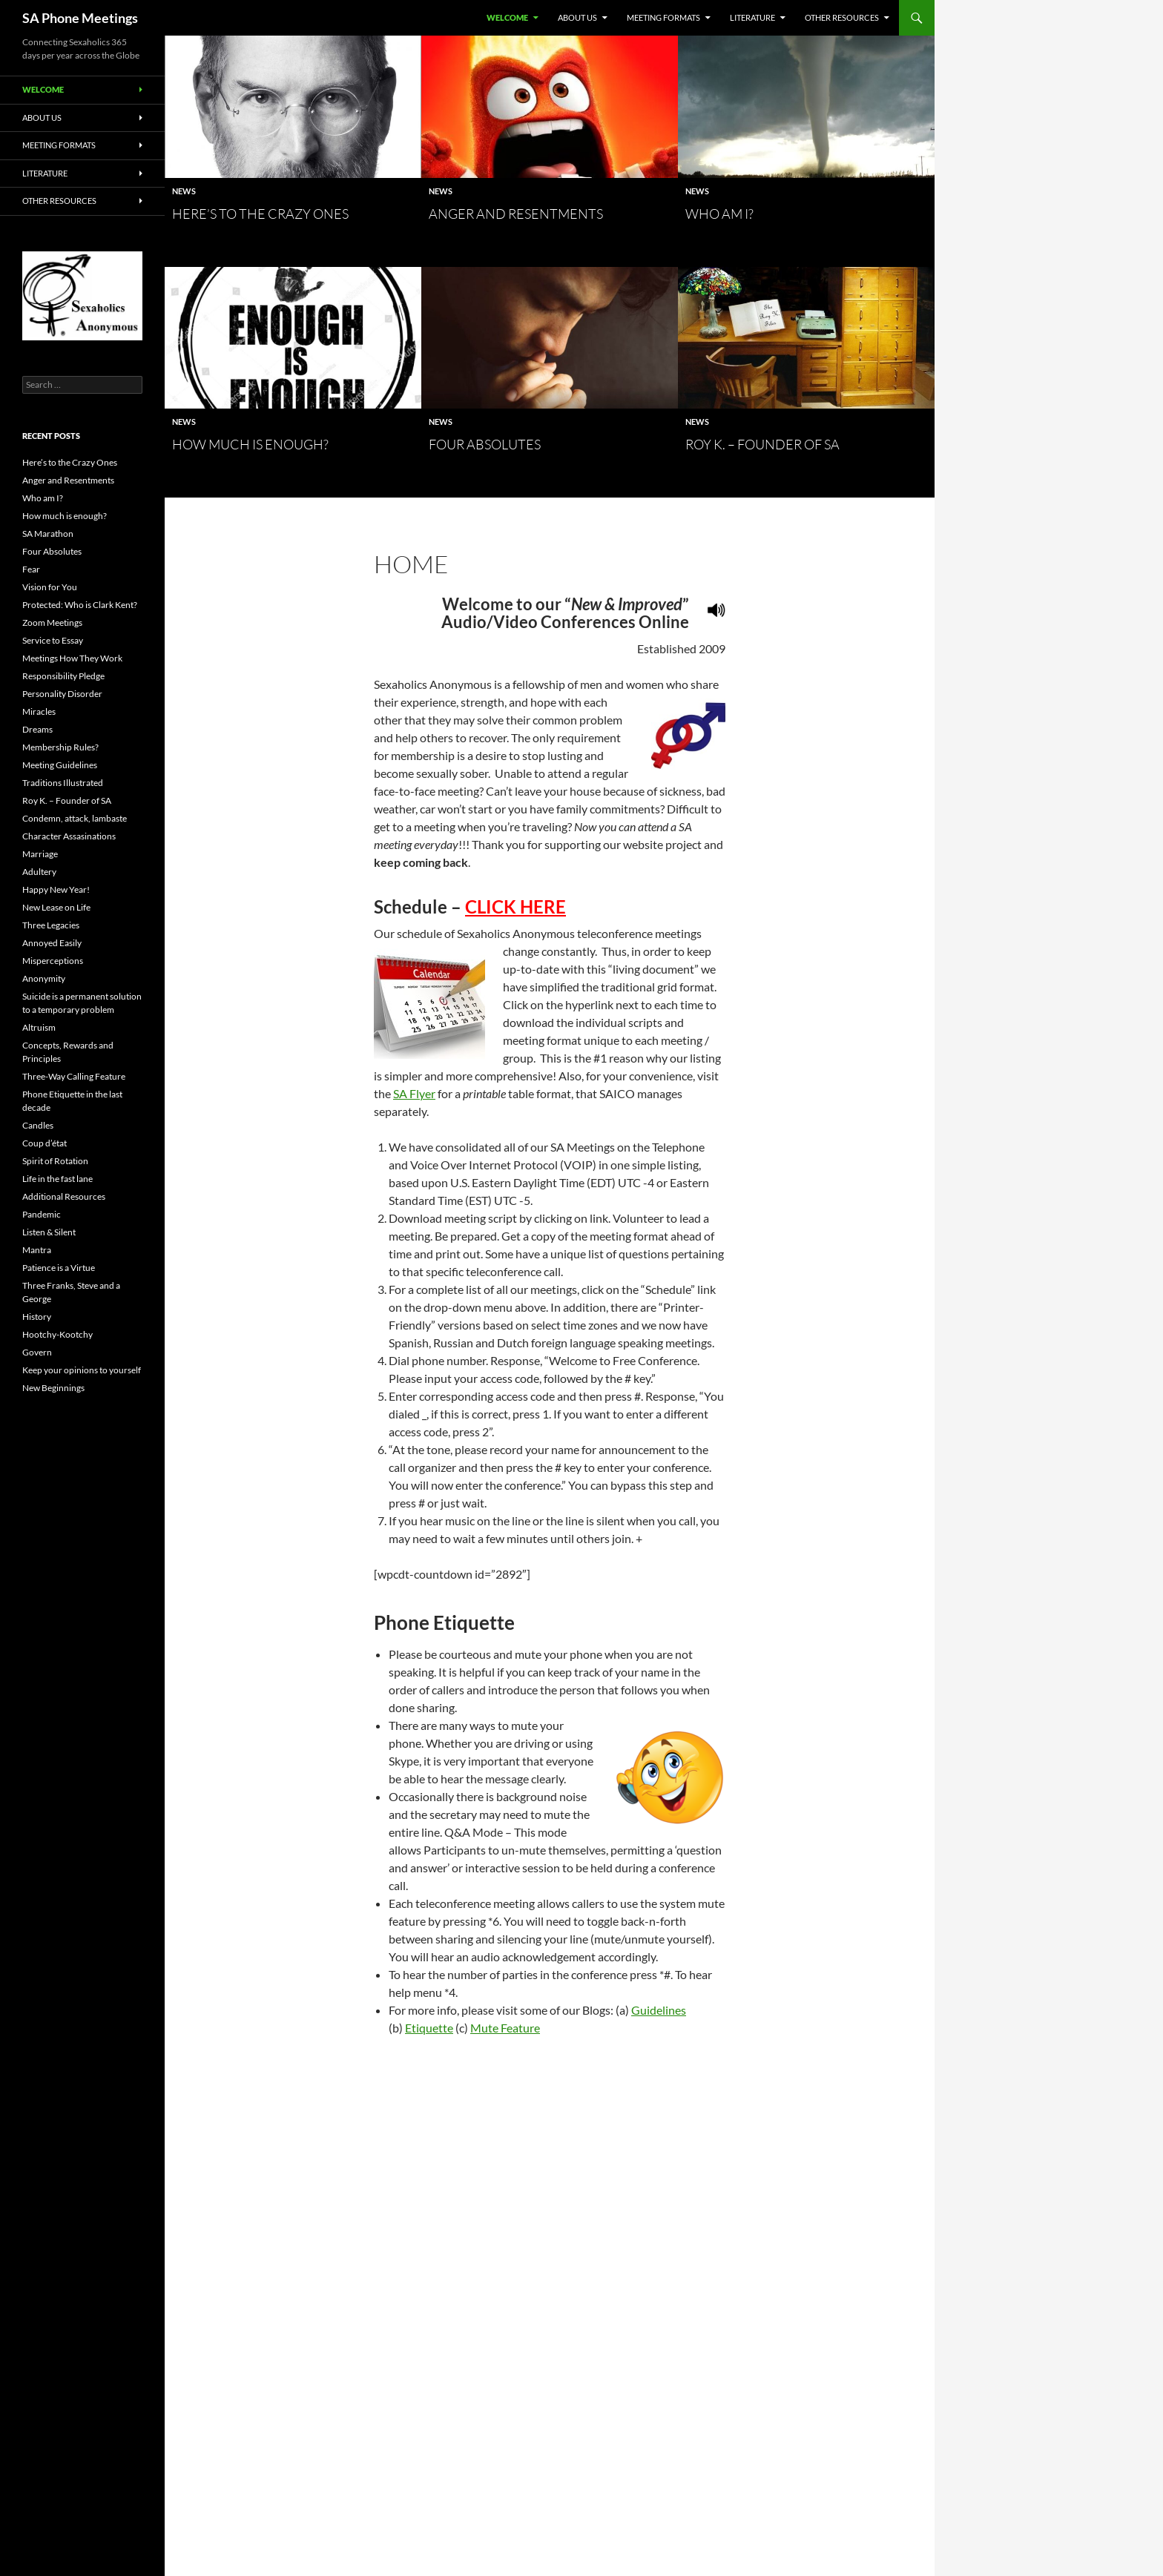  I want to click on About Us, so click(577, 17).